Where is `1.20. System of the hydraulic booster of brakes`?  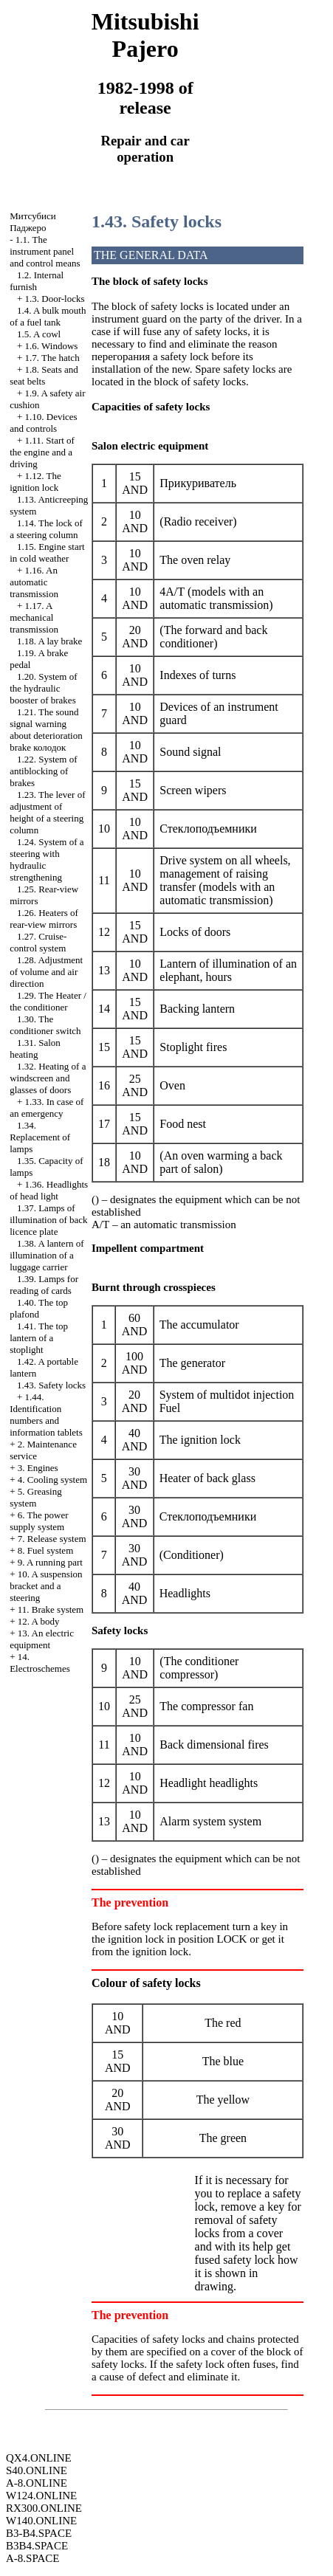 1.20. System of the hydraulic booster of brakes is located at coordinates (43, 688).